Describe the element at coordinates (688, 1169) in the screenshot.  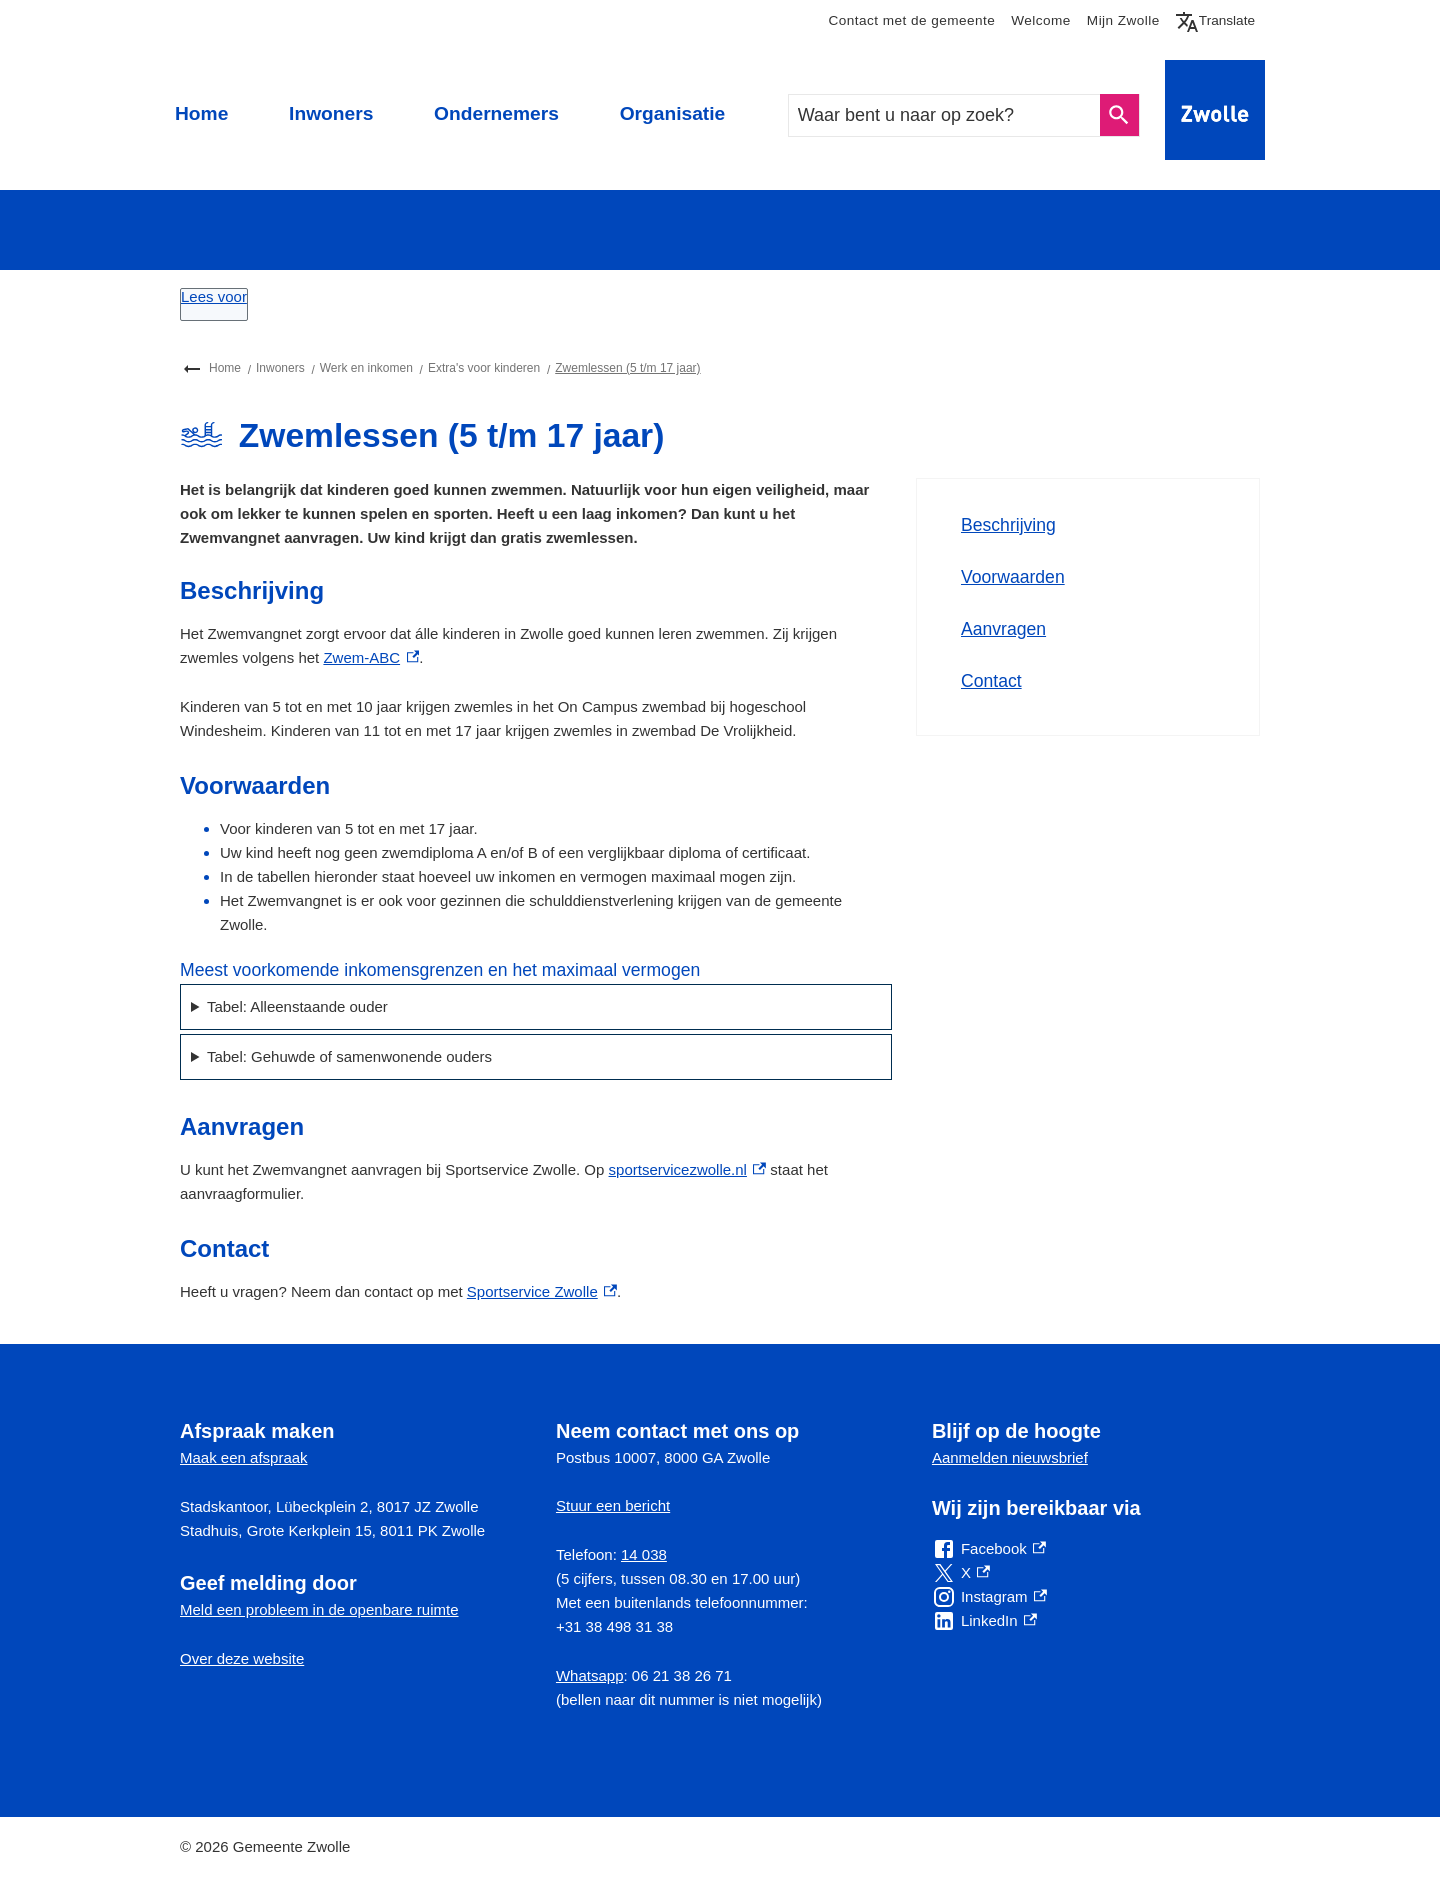
I see `sportservicezwolle.nl` at that location.